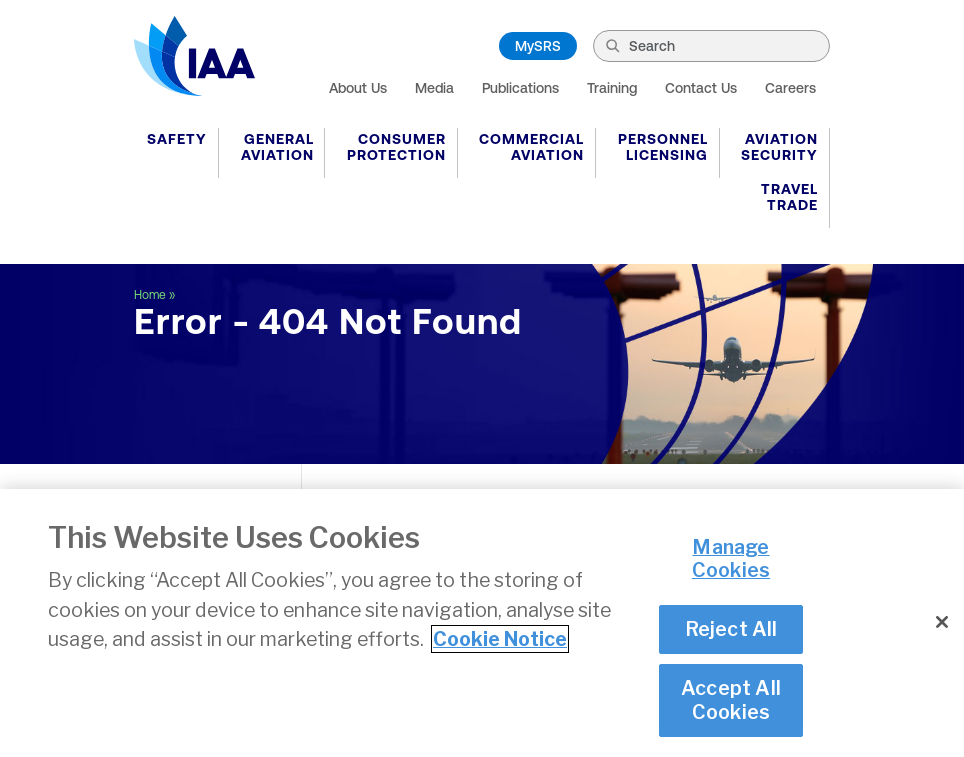  What do you see at coordinates (500, 641) in the screenshot?
I see `Cookie Notice [More information about your privacy]` at bounding box center [500, 641].